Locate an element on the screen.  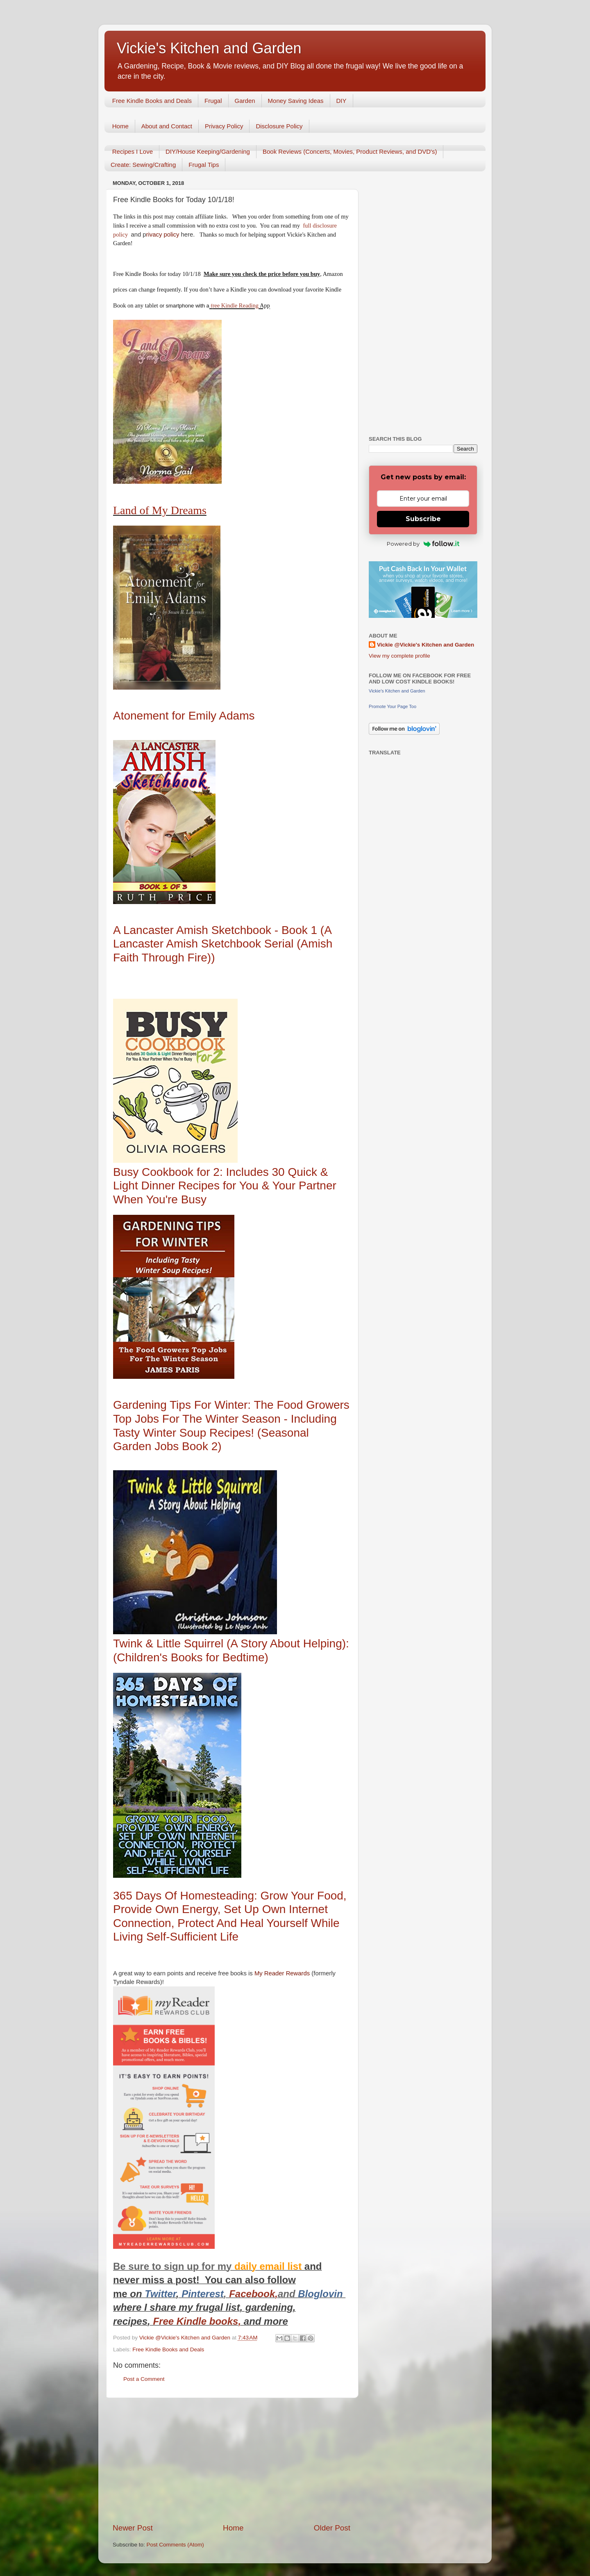
Post a Comment is located at coordinates (144, 2379).